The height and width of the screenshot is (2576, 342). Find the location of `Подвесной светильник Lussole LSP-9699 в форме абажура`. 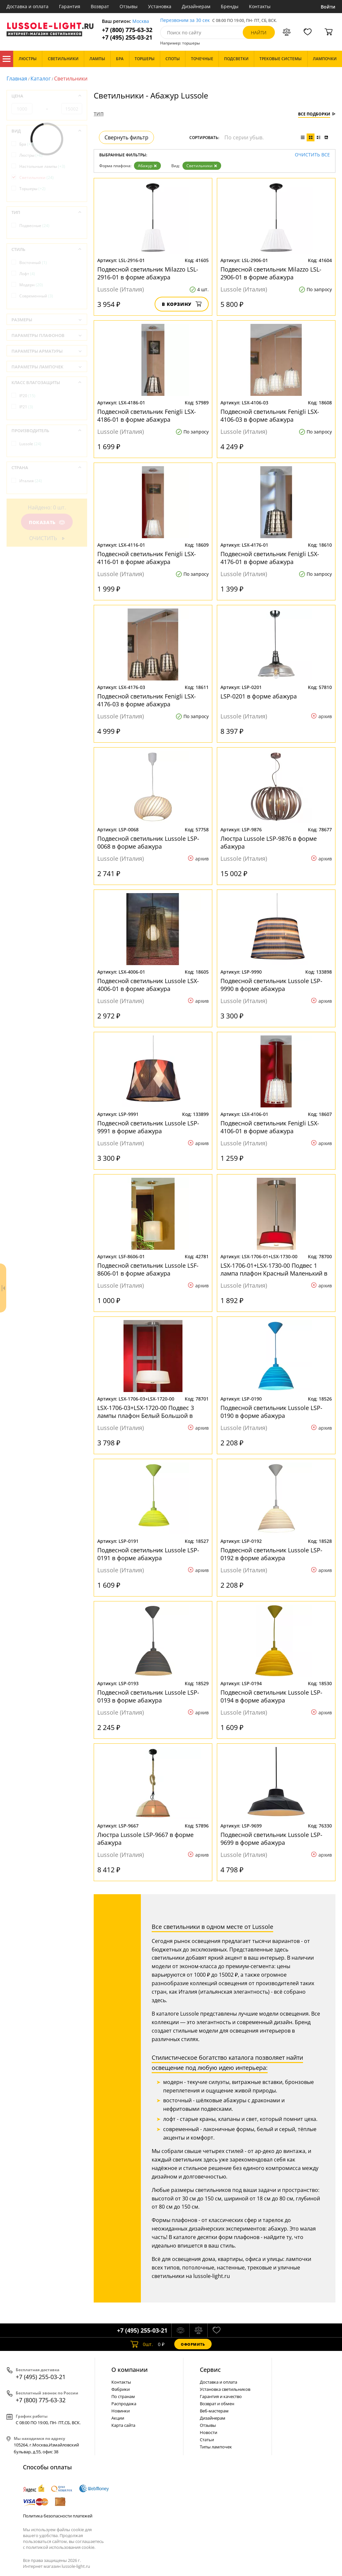

Подвесной светильник Lussole LSP-9699 в форме абажура is located at coordinates (271, 1838).